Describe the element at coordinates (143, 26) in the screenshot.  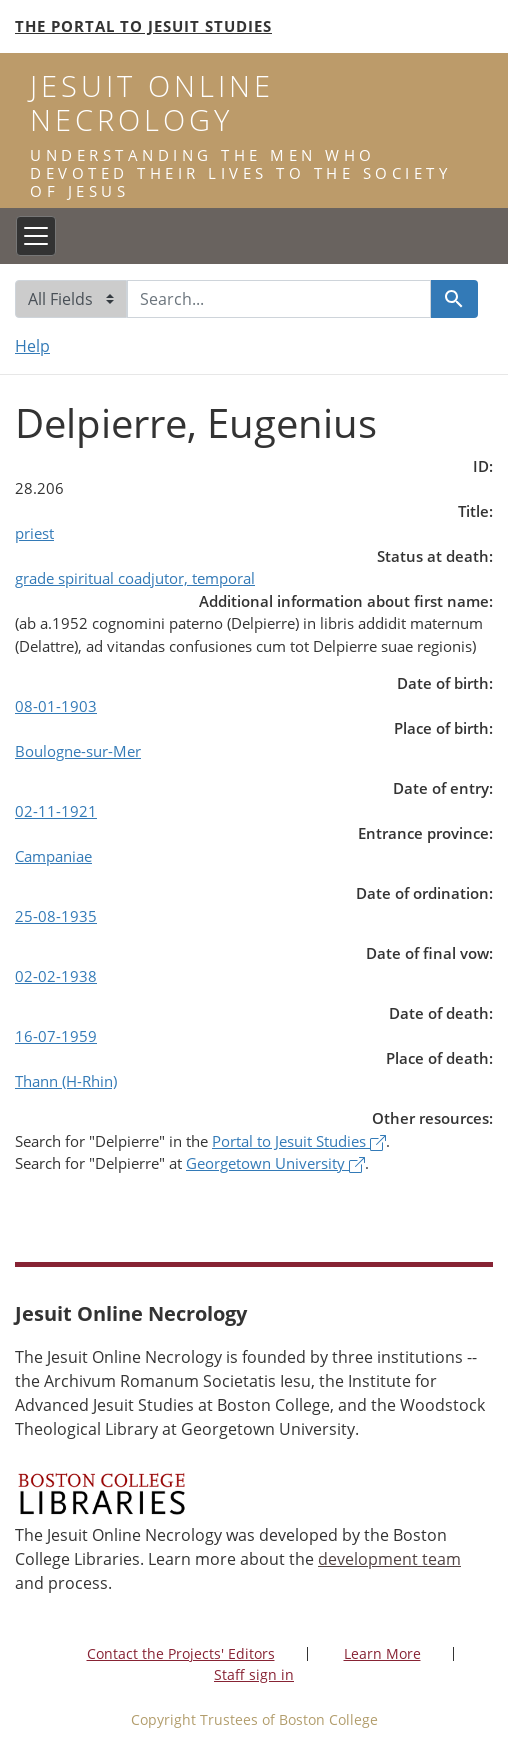
I see `The Portal to Jesuit Studies` at that location.